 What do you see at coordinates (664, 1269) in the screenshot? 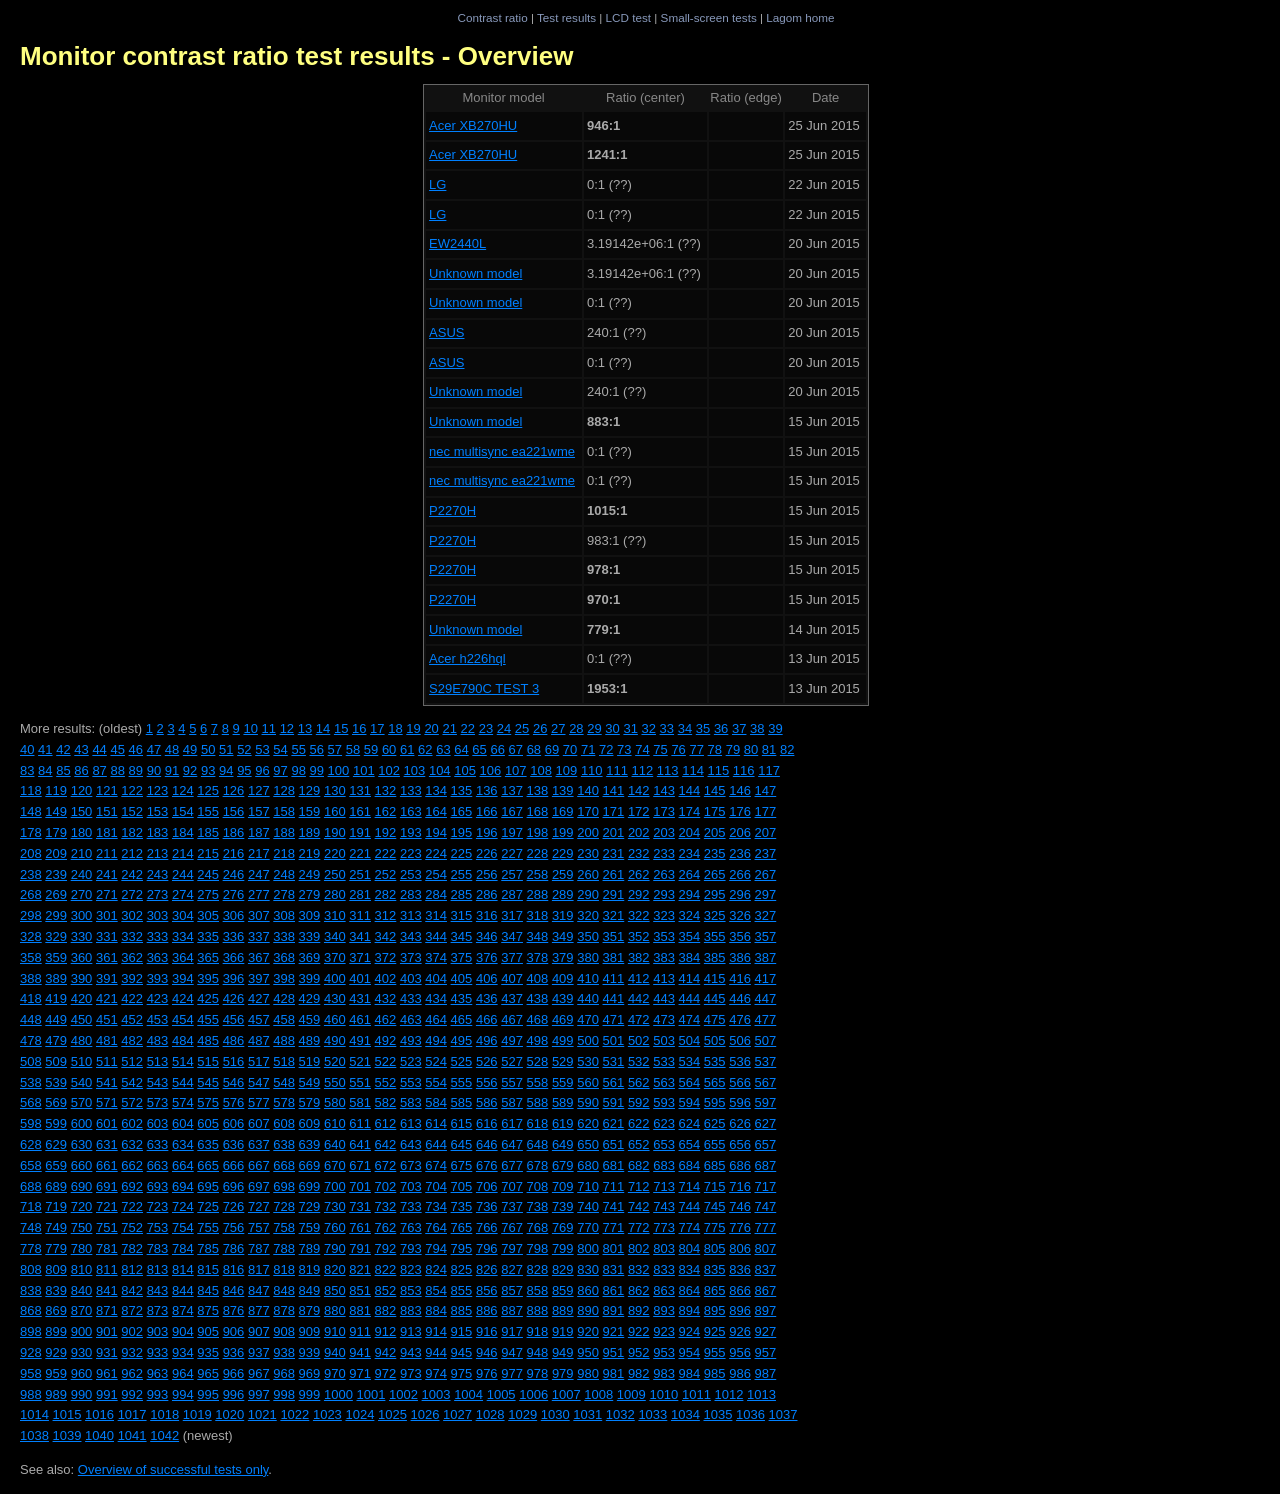
I see `833` at bounding box center [664, 1269].